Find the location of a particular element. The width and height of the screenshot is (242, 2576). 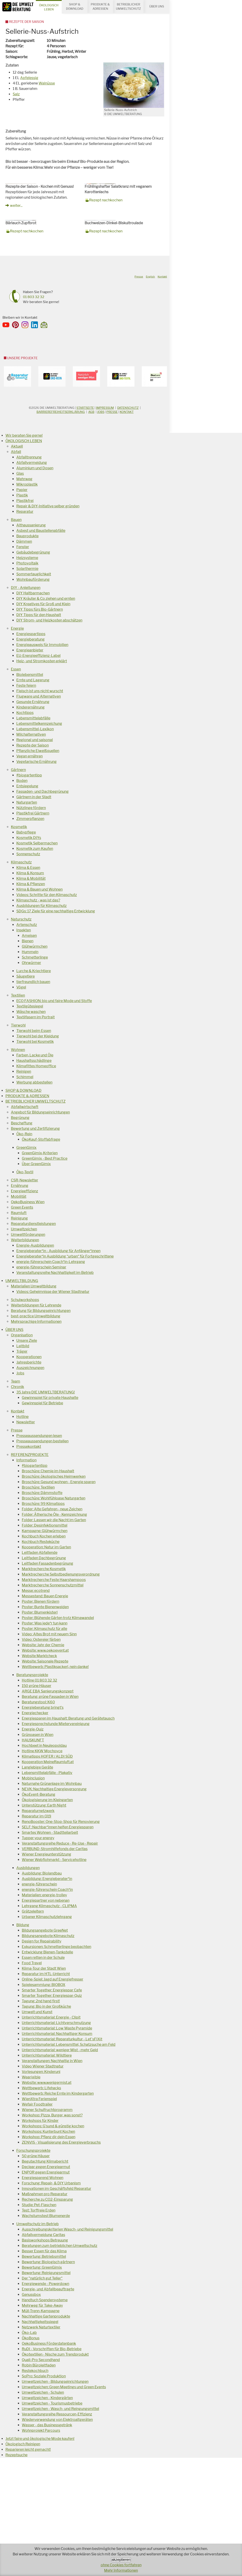

Broschüre: Gesund wohnen - Energie sparen is located at coordinates (58, 1597).